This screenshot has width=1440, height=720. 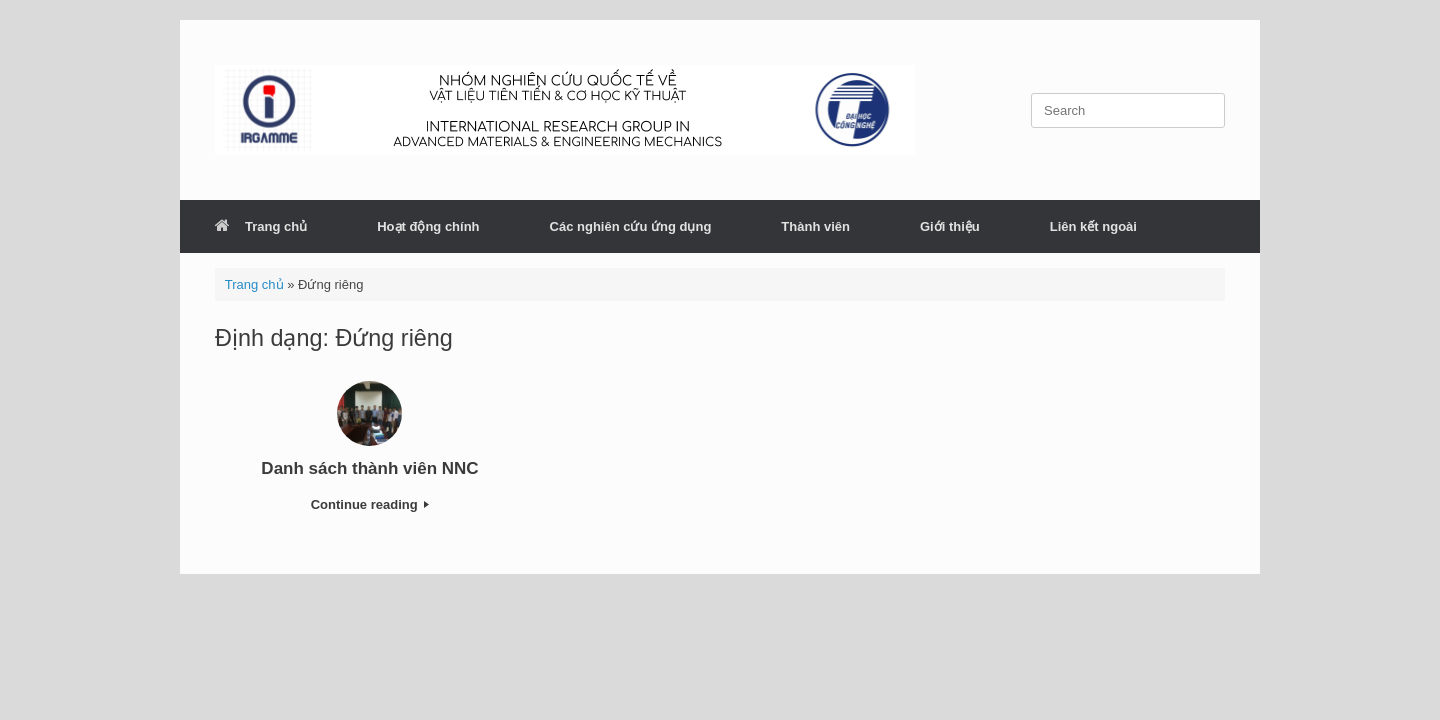 What do you see at coordinates (370, 504) in the screenshot?
I see `Continue reading` at bounding box center [370, 504].